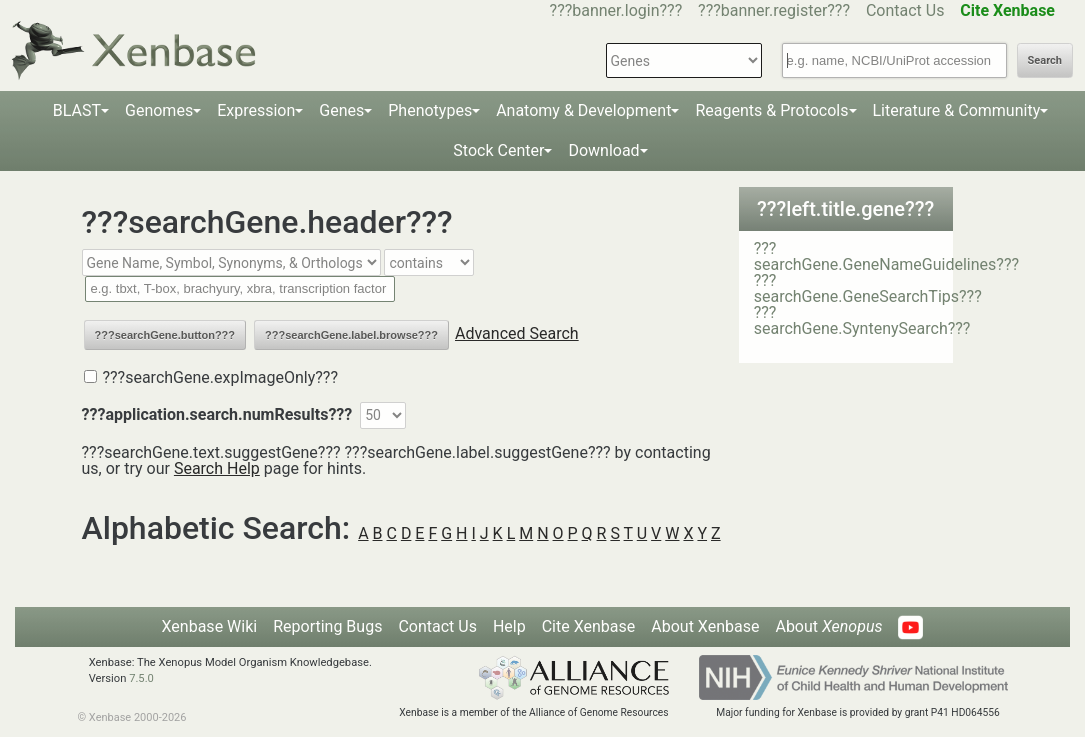 The height and width of the screenshot is (737, 1085). I want to click on Anatomy & Development, so click(583, 110).